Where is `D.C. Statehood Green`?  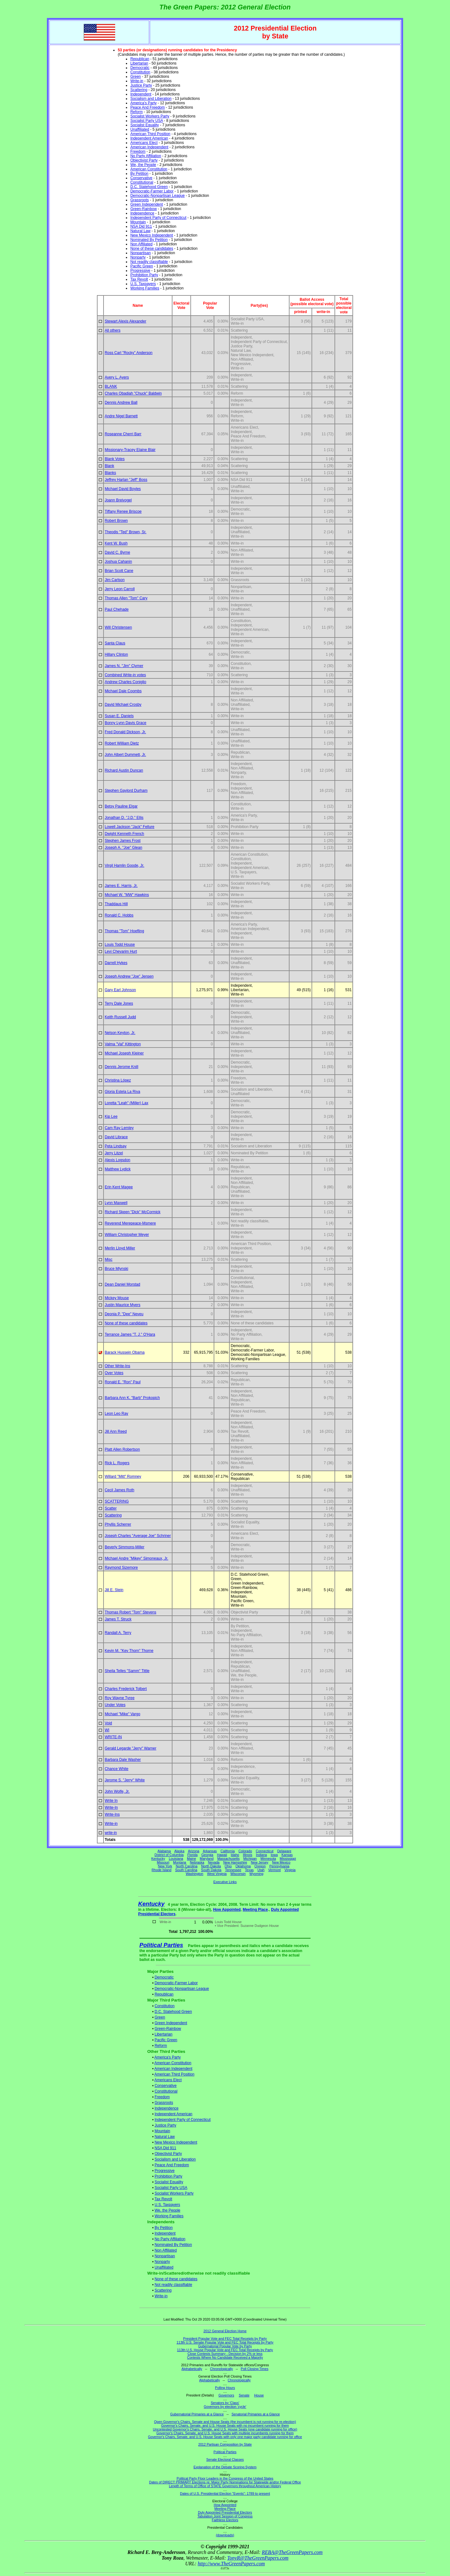
D.C. Statehood Green is located at coordinates (149, 187).